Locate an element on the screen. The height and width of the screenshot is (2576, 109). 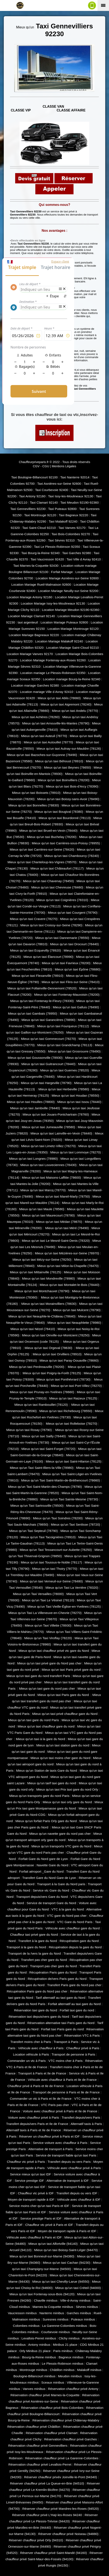
Réservation chauffeur privé Marnes-la-Coquette is located at coordinates (45, 2395).